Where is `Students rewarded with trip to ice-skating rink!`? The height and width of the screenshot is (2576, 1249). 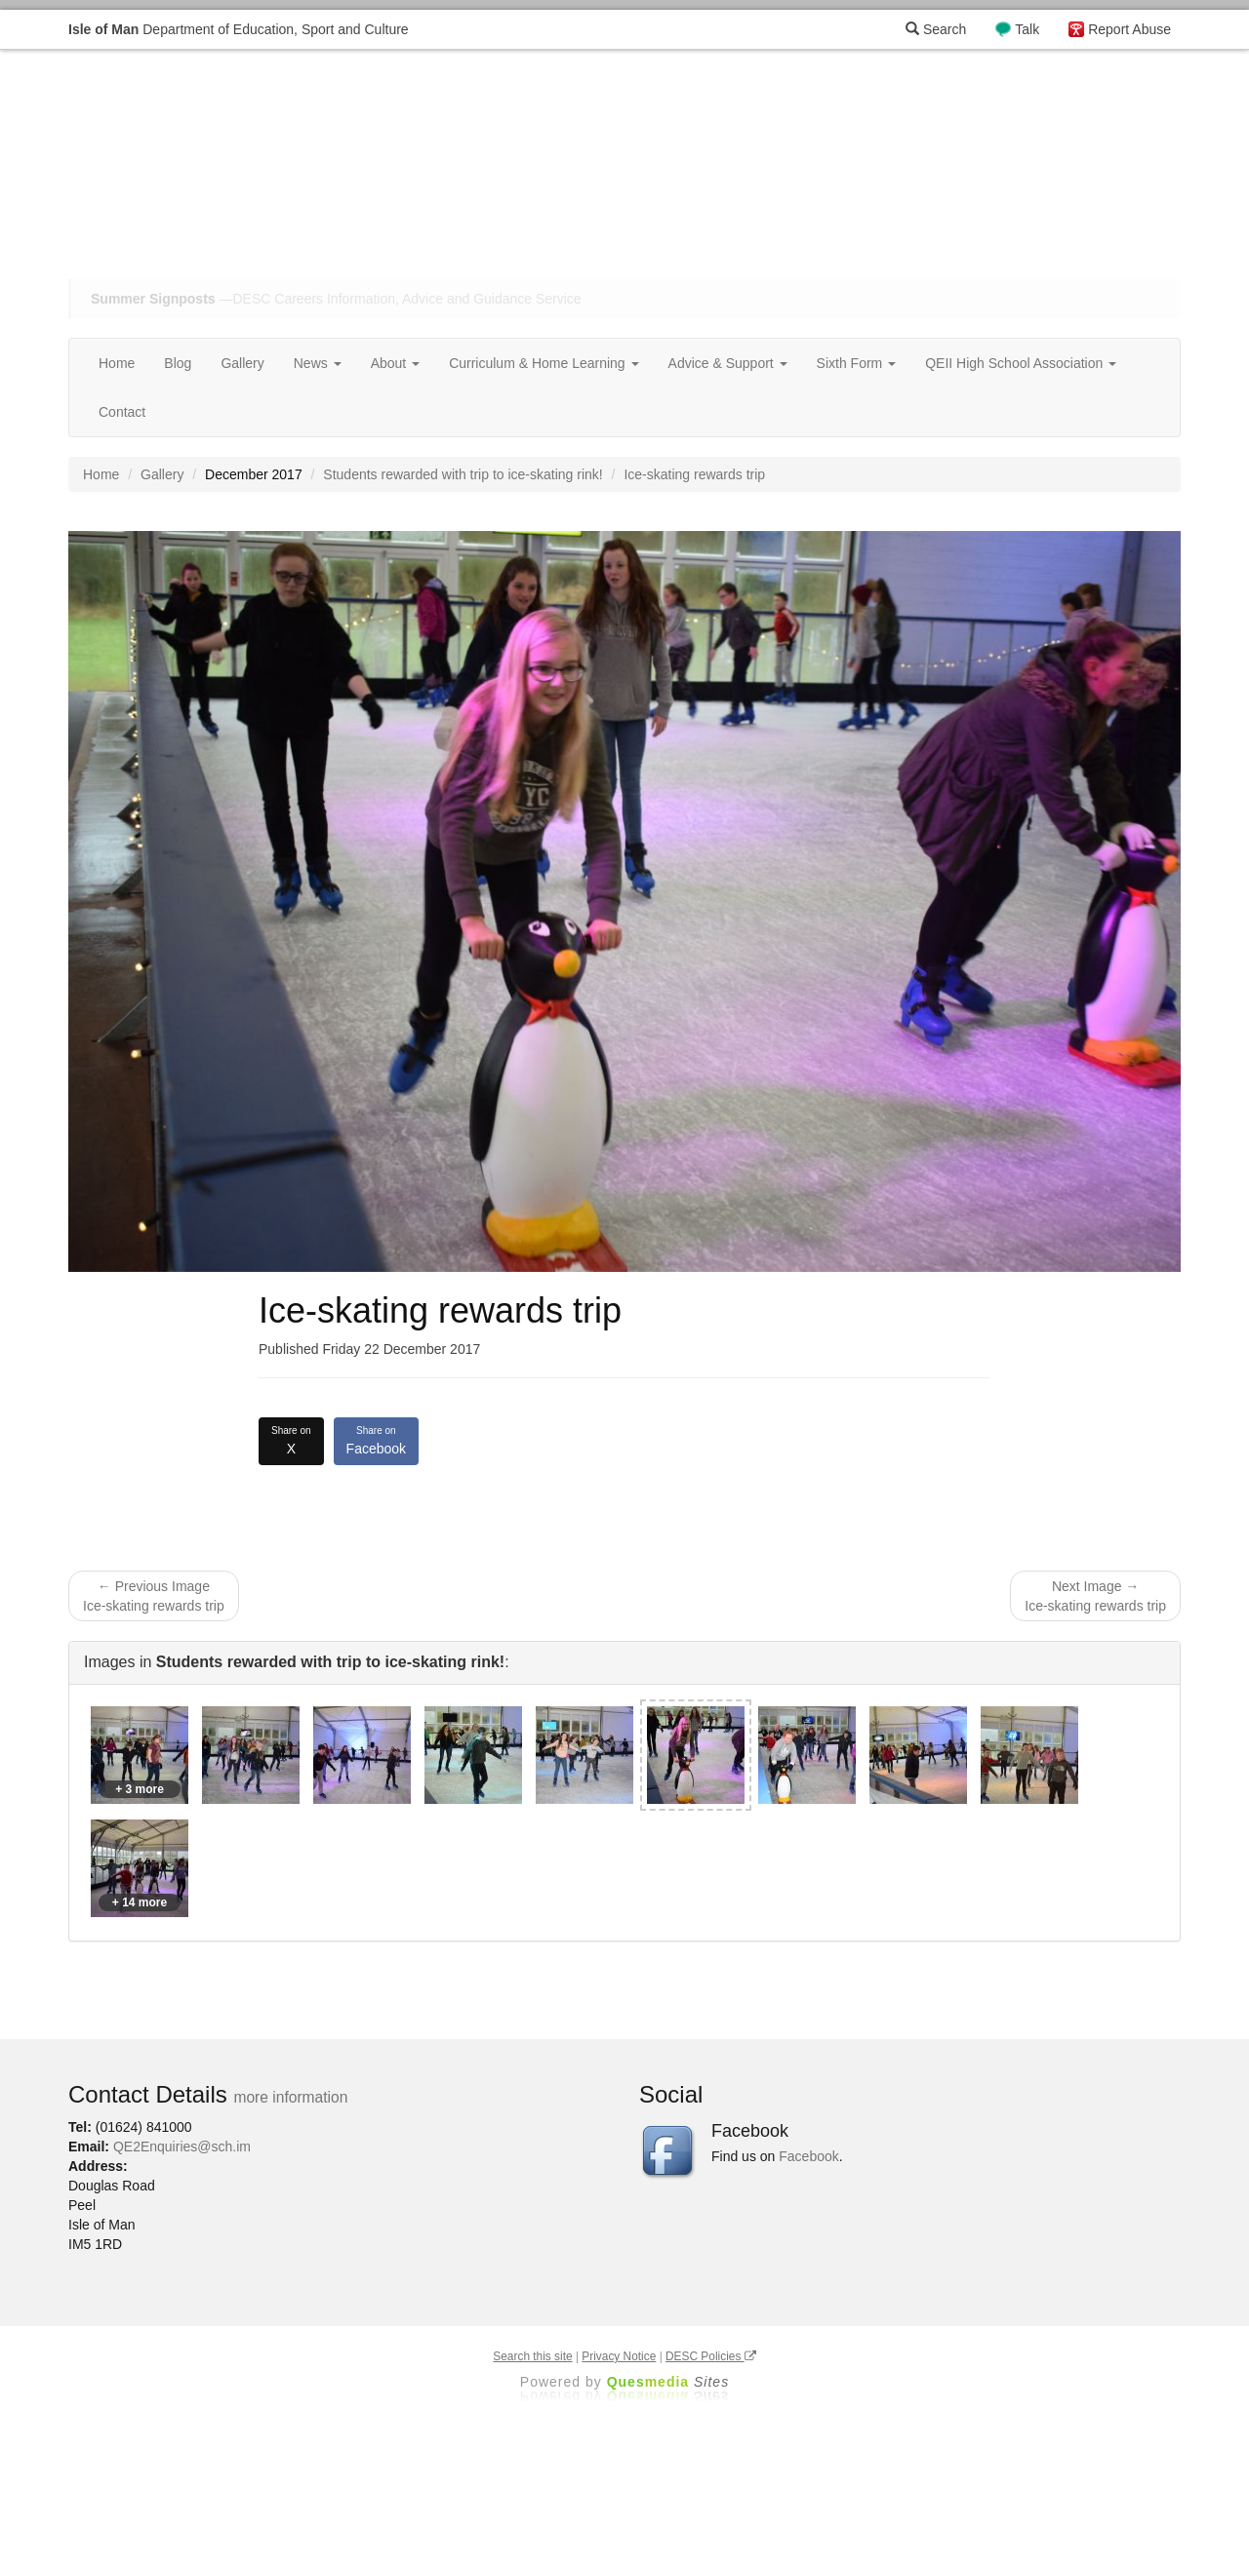
Students rewarded with trip to ice-skating rink! is located at coordinates (462, 474).